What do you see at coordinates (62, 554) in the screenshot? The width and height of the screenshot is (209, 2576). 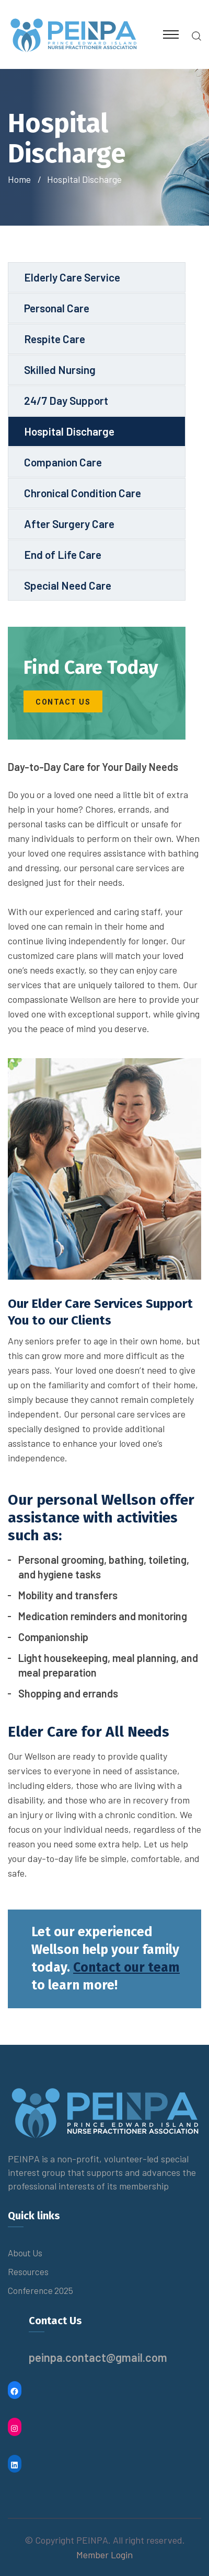 I see `End of Life Care` at bounding box center [62, 554].